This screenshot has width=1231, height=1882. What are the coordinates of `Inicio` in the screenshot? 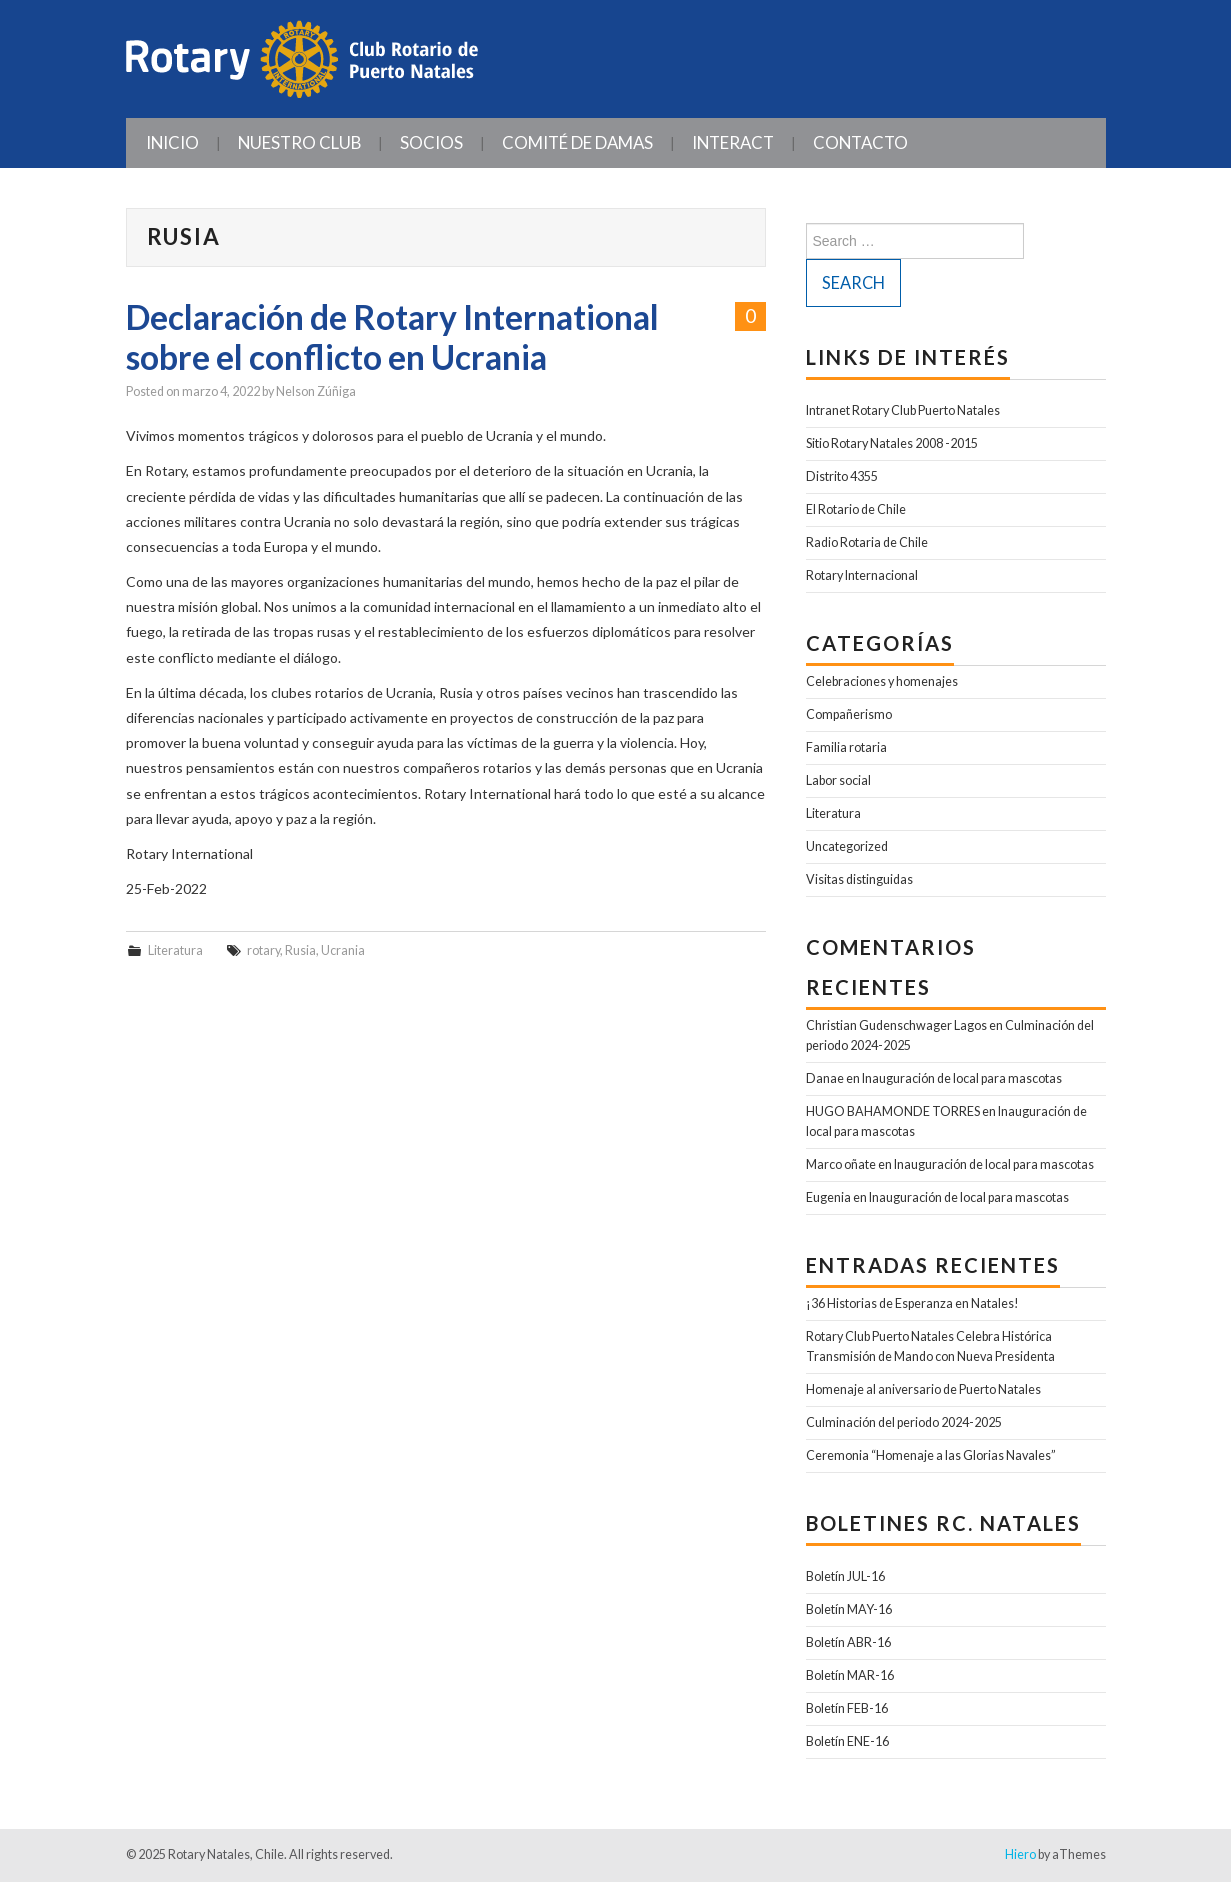 It's located at (172, 142).